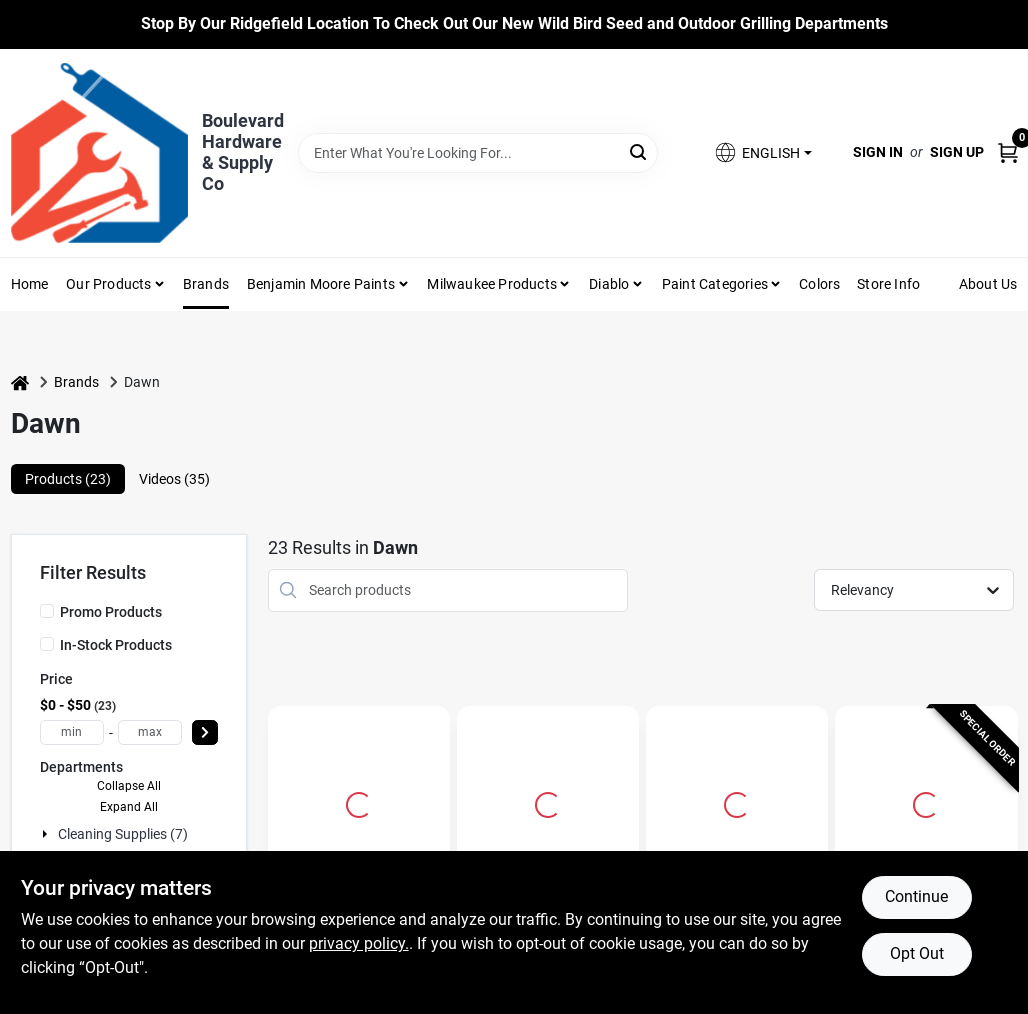  I want to click on [Go to Dawn Ultra Original Scent Liquid Dish Soap 70 oz 1 pk detail page], so click(359, 802).